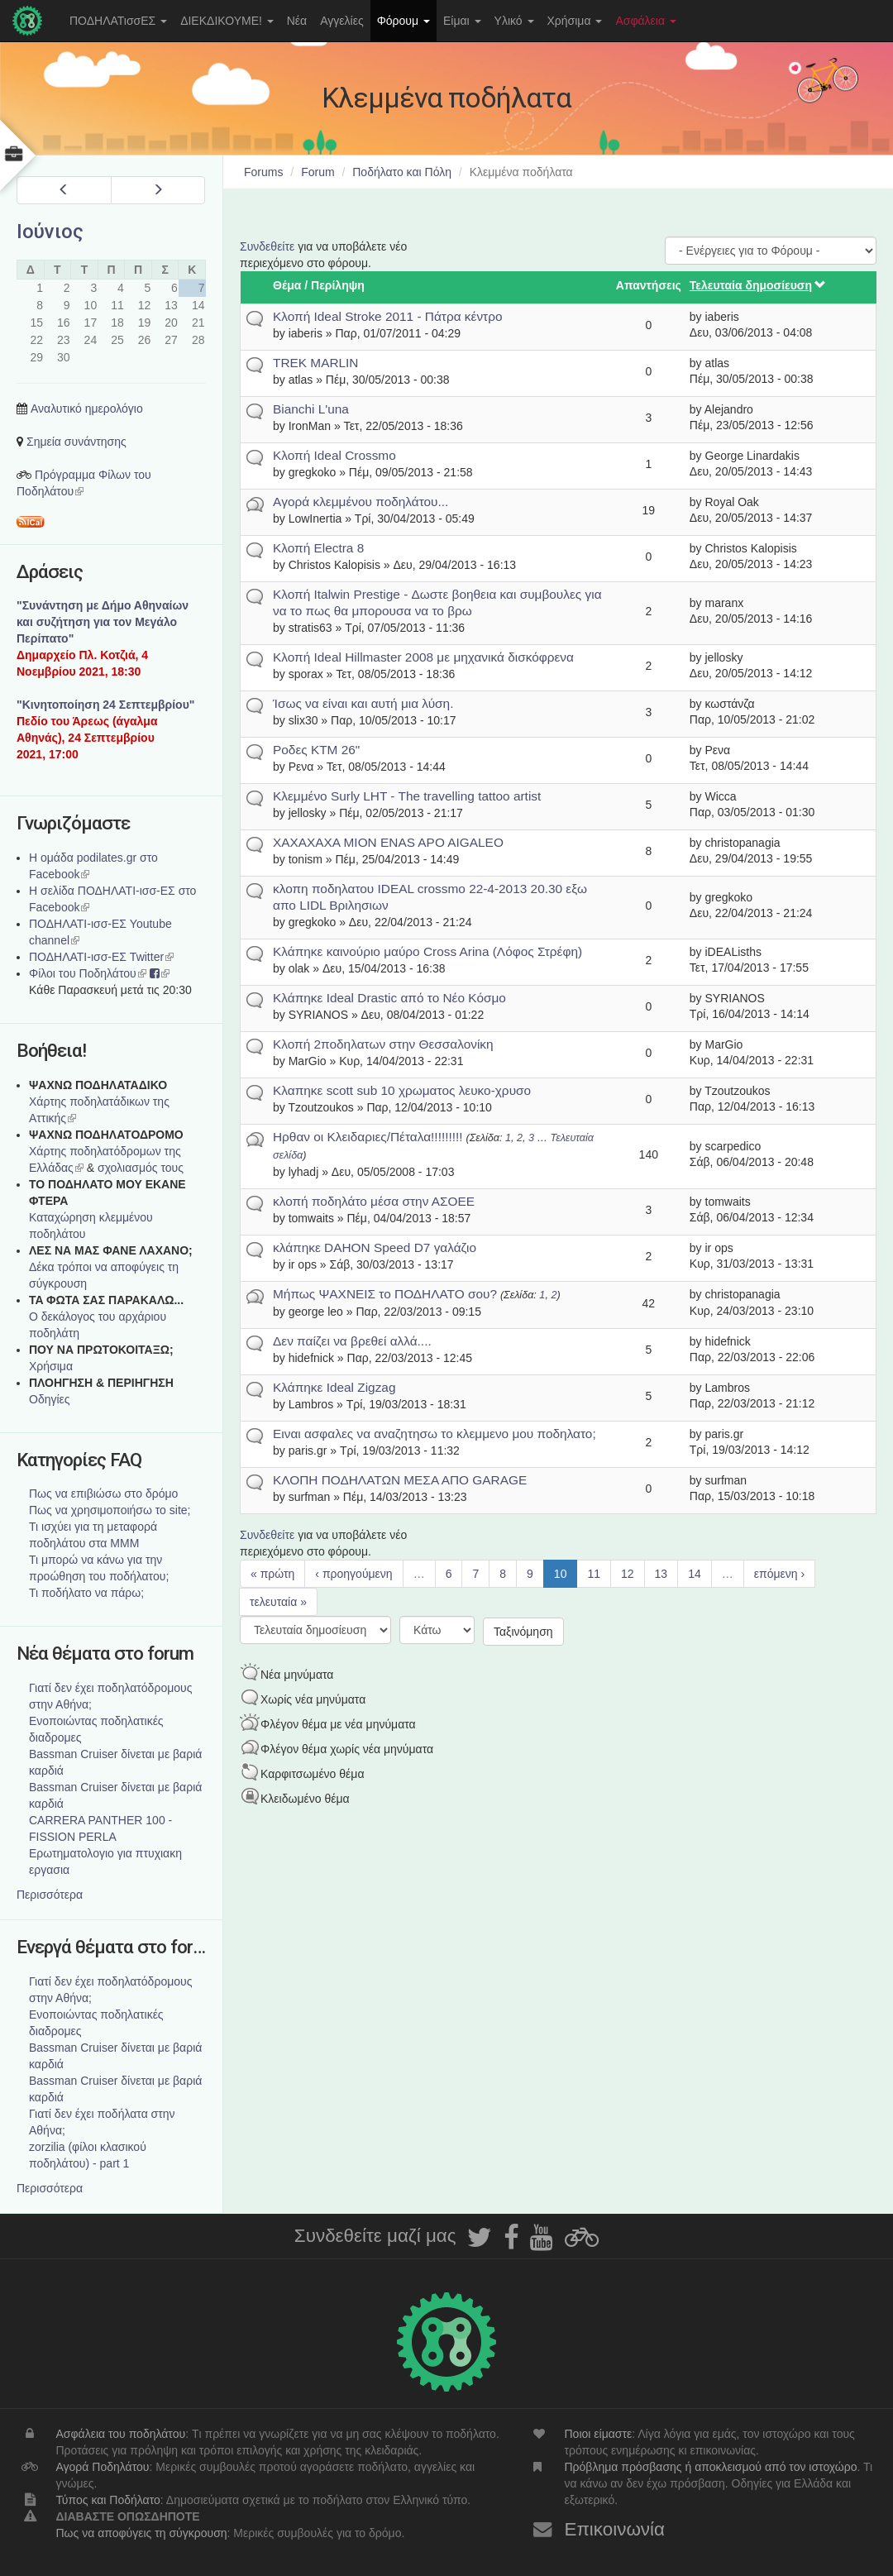 This screenshot has height=2576, width=893. Describe the element at coordinates (76, 441) in the screenshot. I see `Σημεία συνάντησης` at that location.